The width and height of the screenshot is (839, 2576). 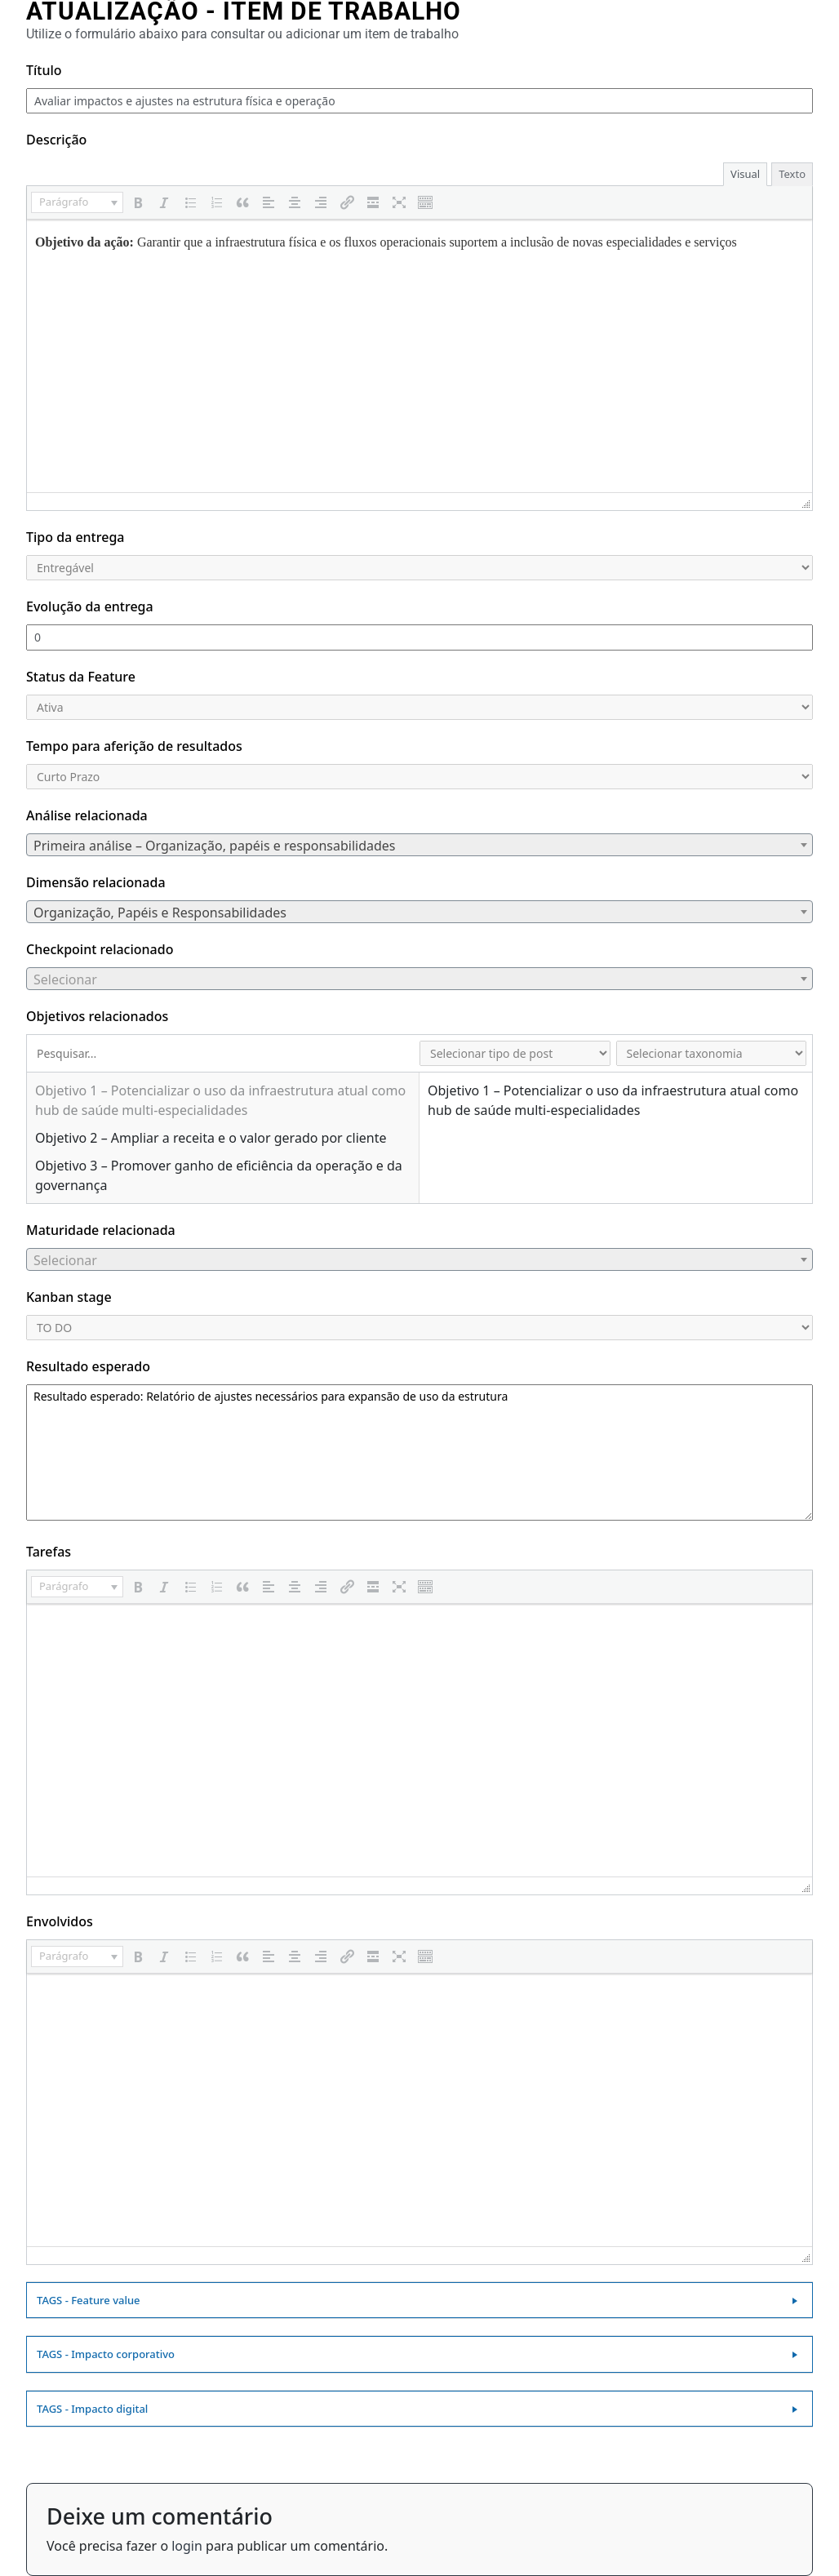 What do you see at coordinates (419, 844) in the screenshot?
I see `[combobox]` at bounding box center [419, 844].